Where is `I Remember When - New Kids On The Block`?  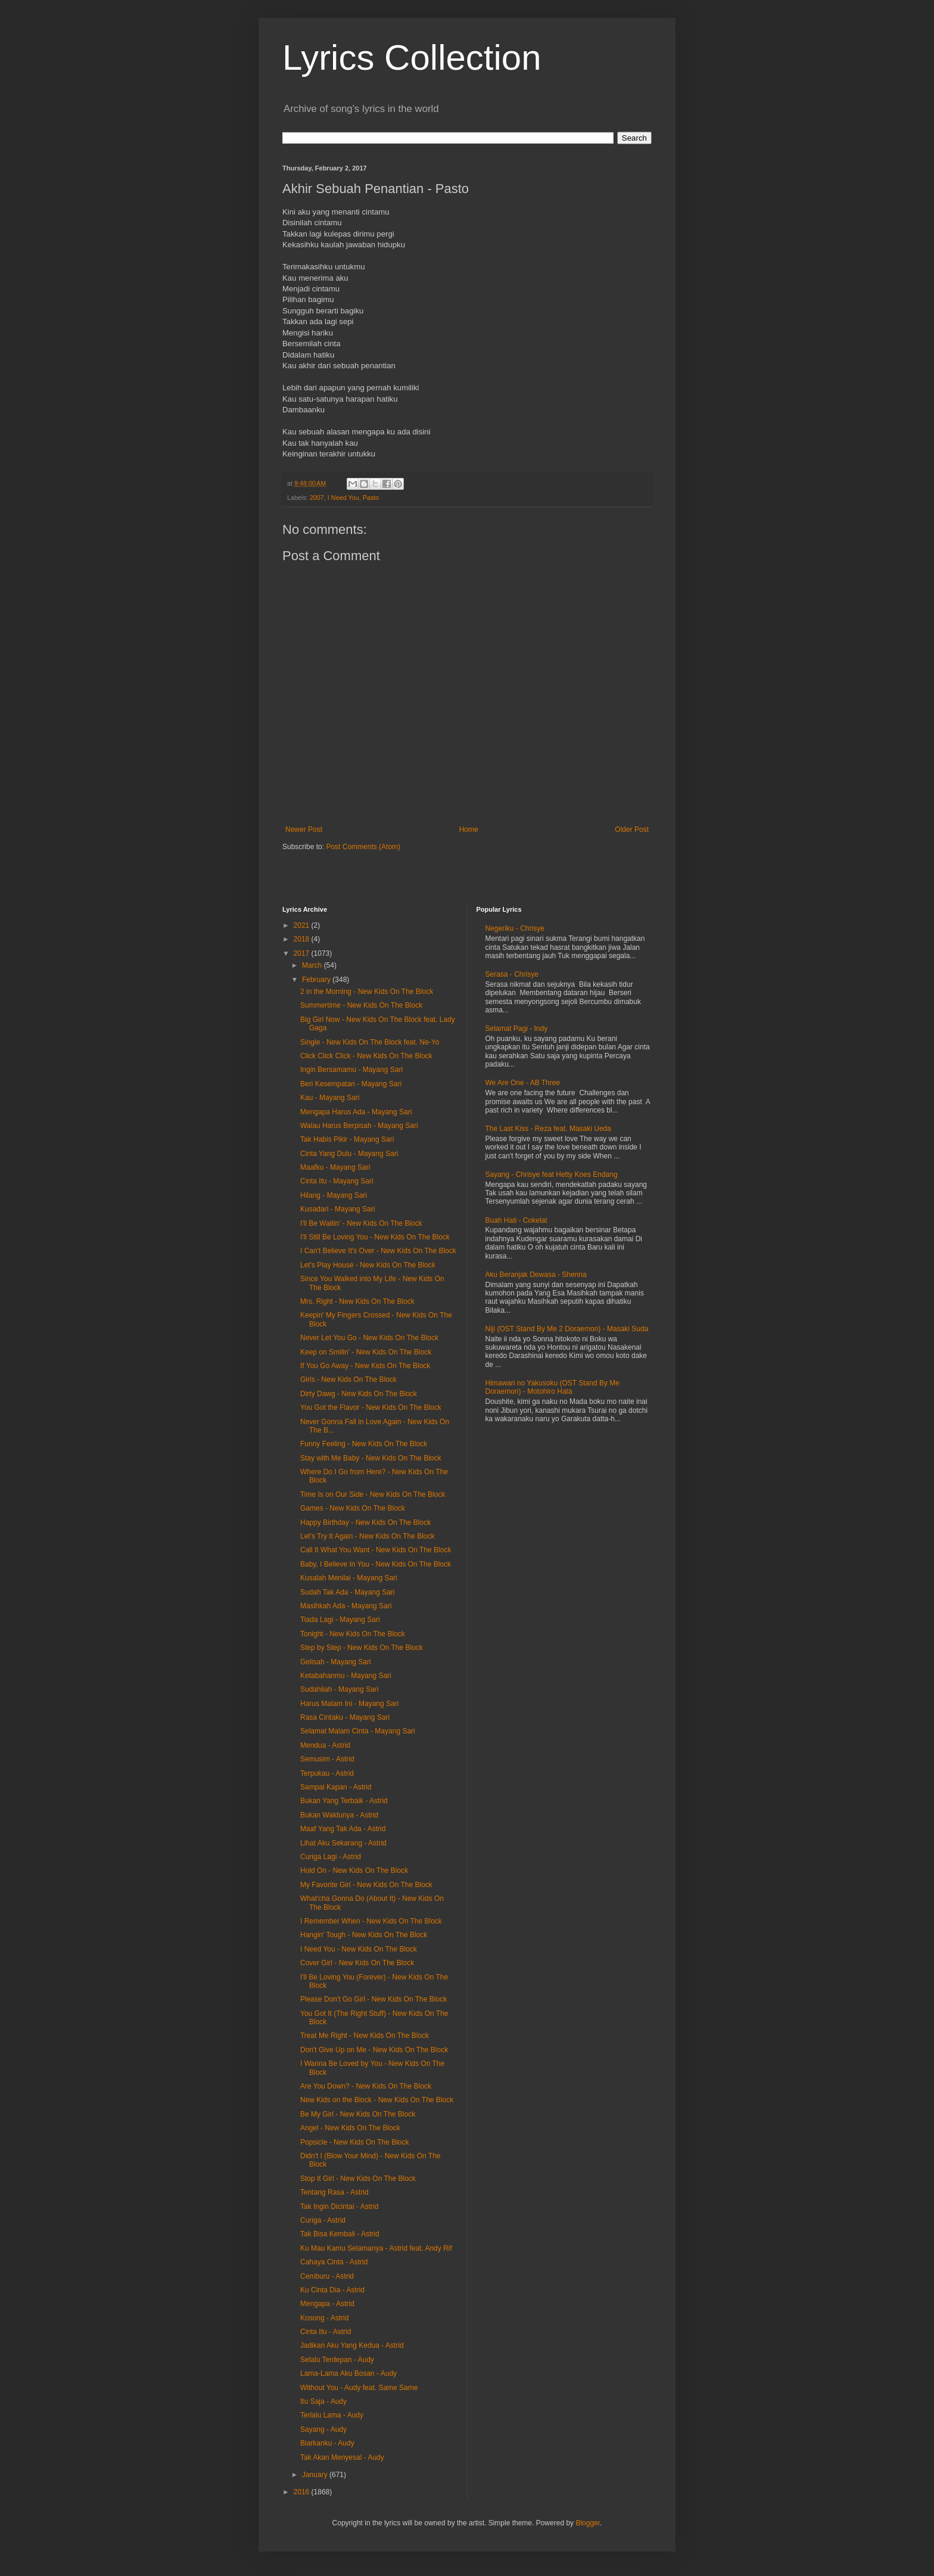
I Remember When - New Kids On The Block is located at coordinates (371, 1921).